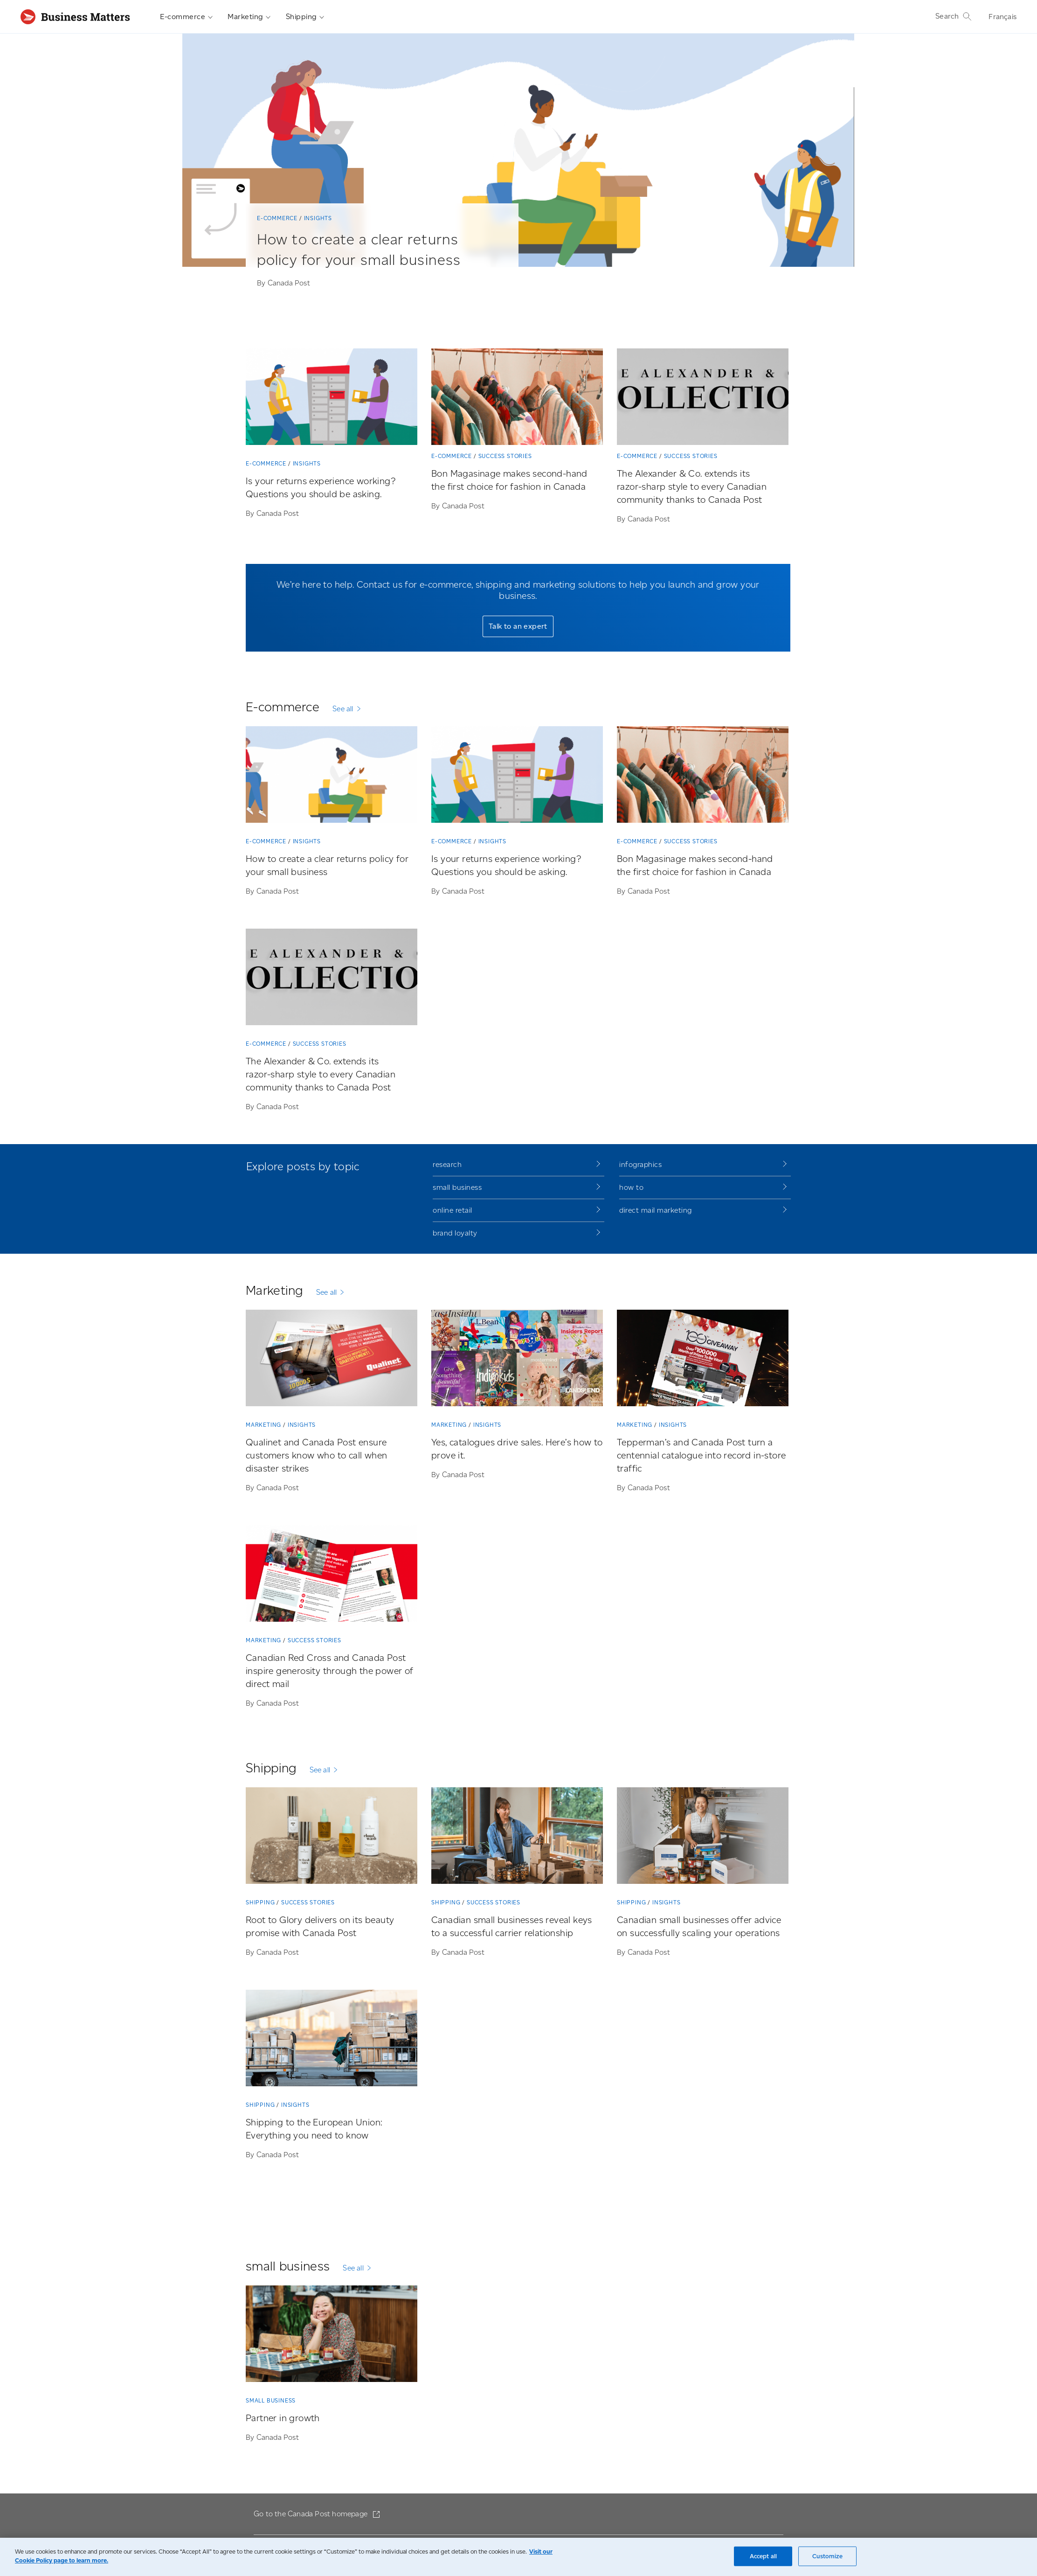 This screenshot has height=2576, width=1037. What do you see at coordinates (318, 218) in the screenshot?
I see `Insights` at bounding box center [318, 218].